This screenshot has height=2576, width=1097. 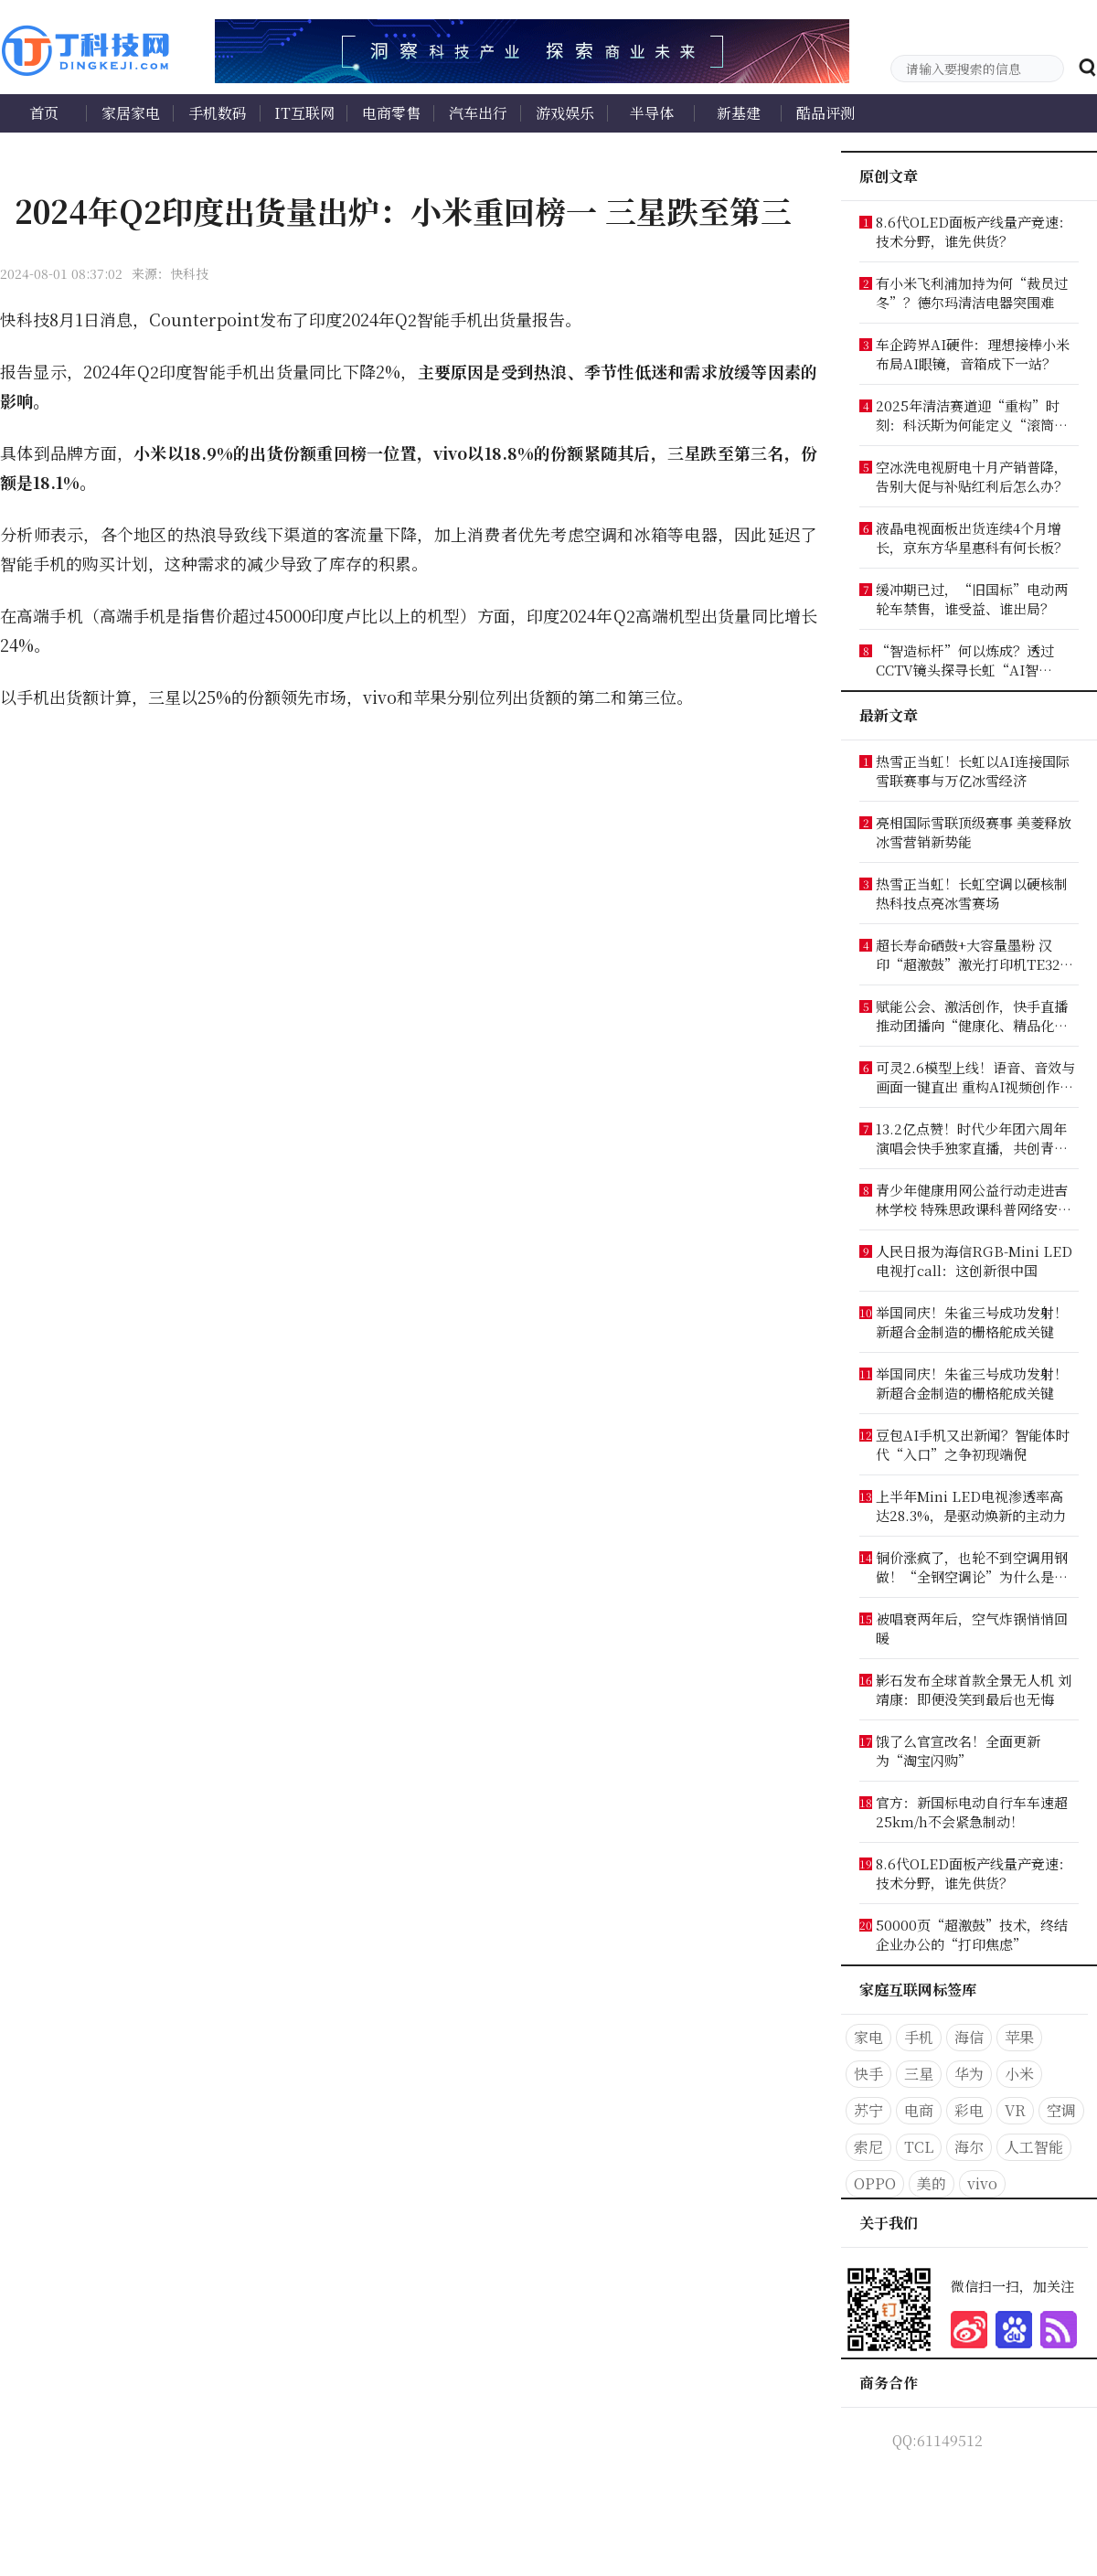 I want to click on 海尔, so click(x=969, y=2146).